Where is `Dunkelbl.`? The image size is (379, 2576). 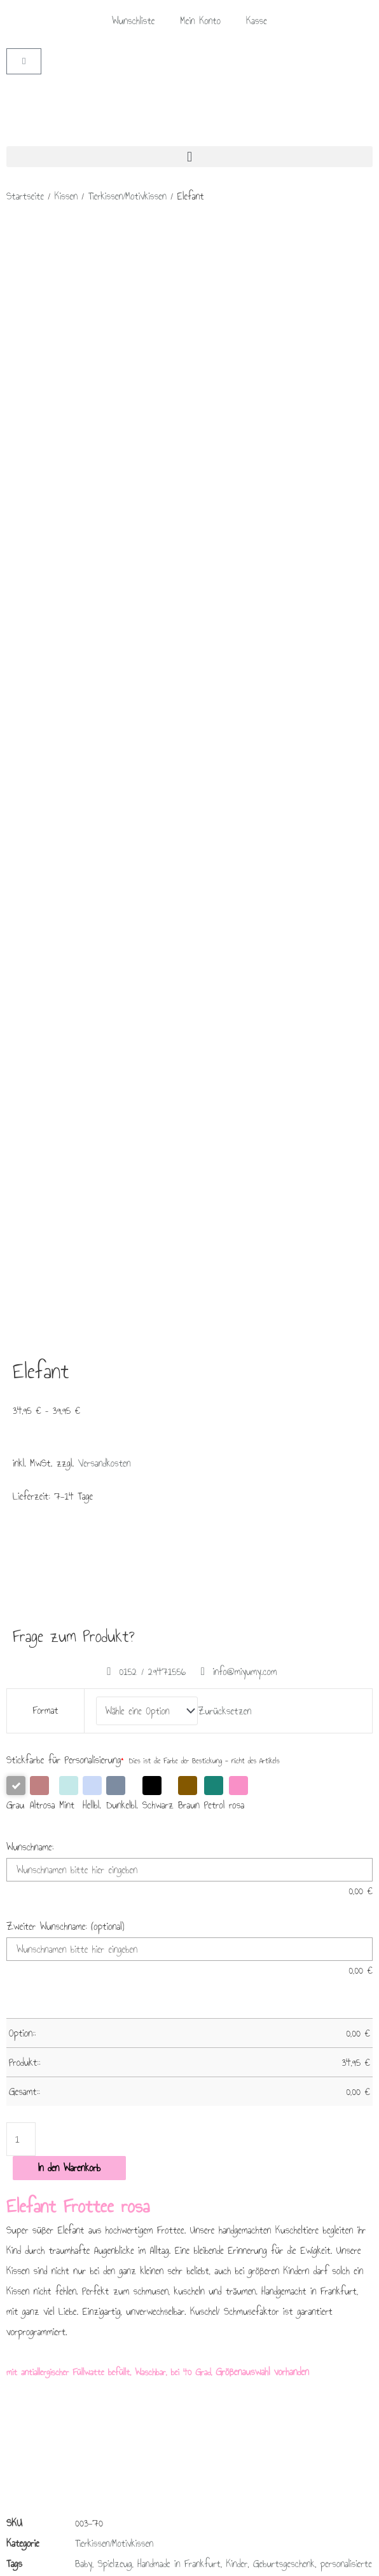 Dunkelbl. is located at coordinates (122, 756).